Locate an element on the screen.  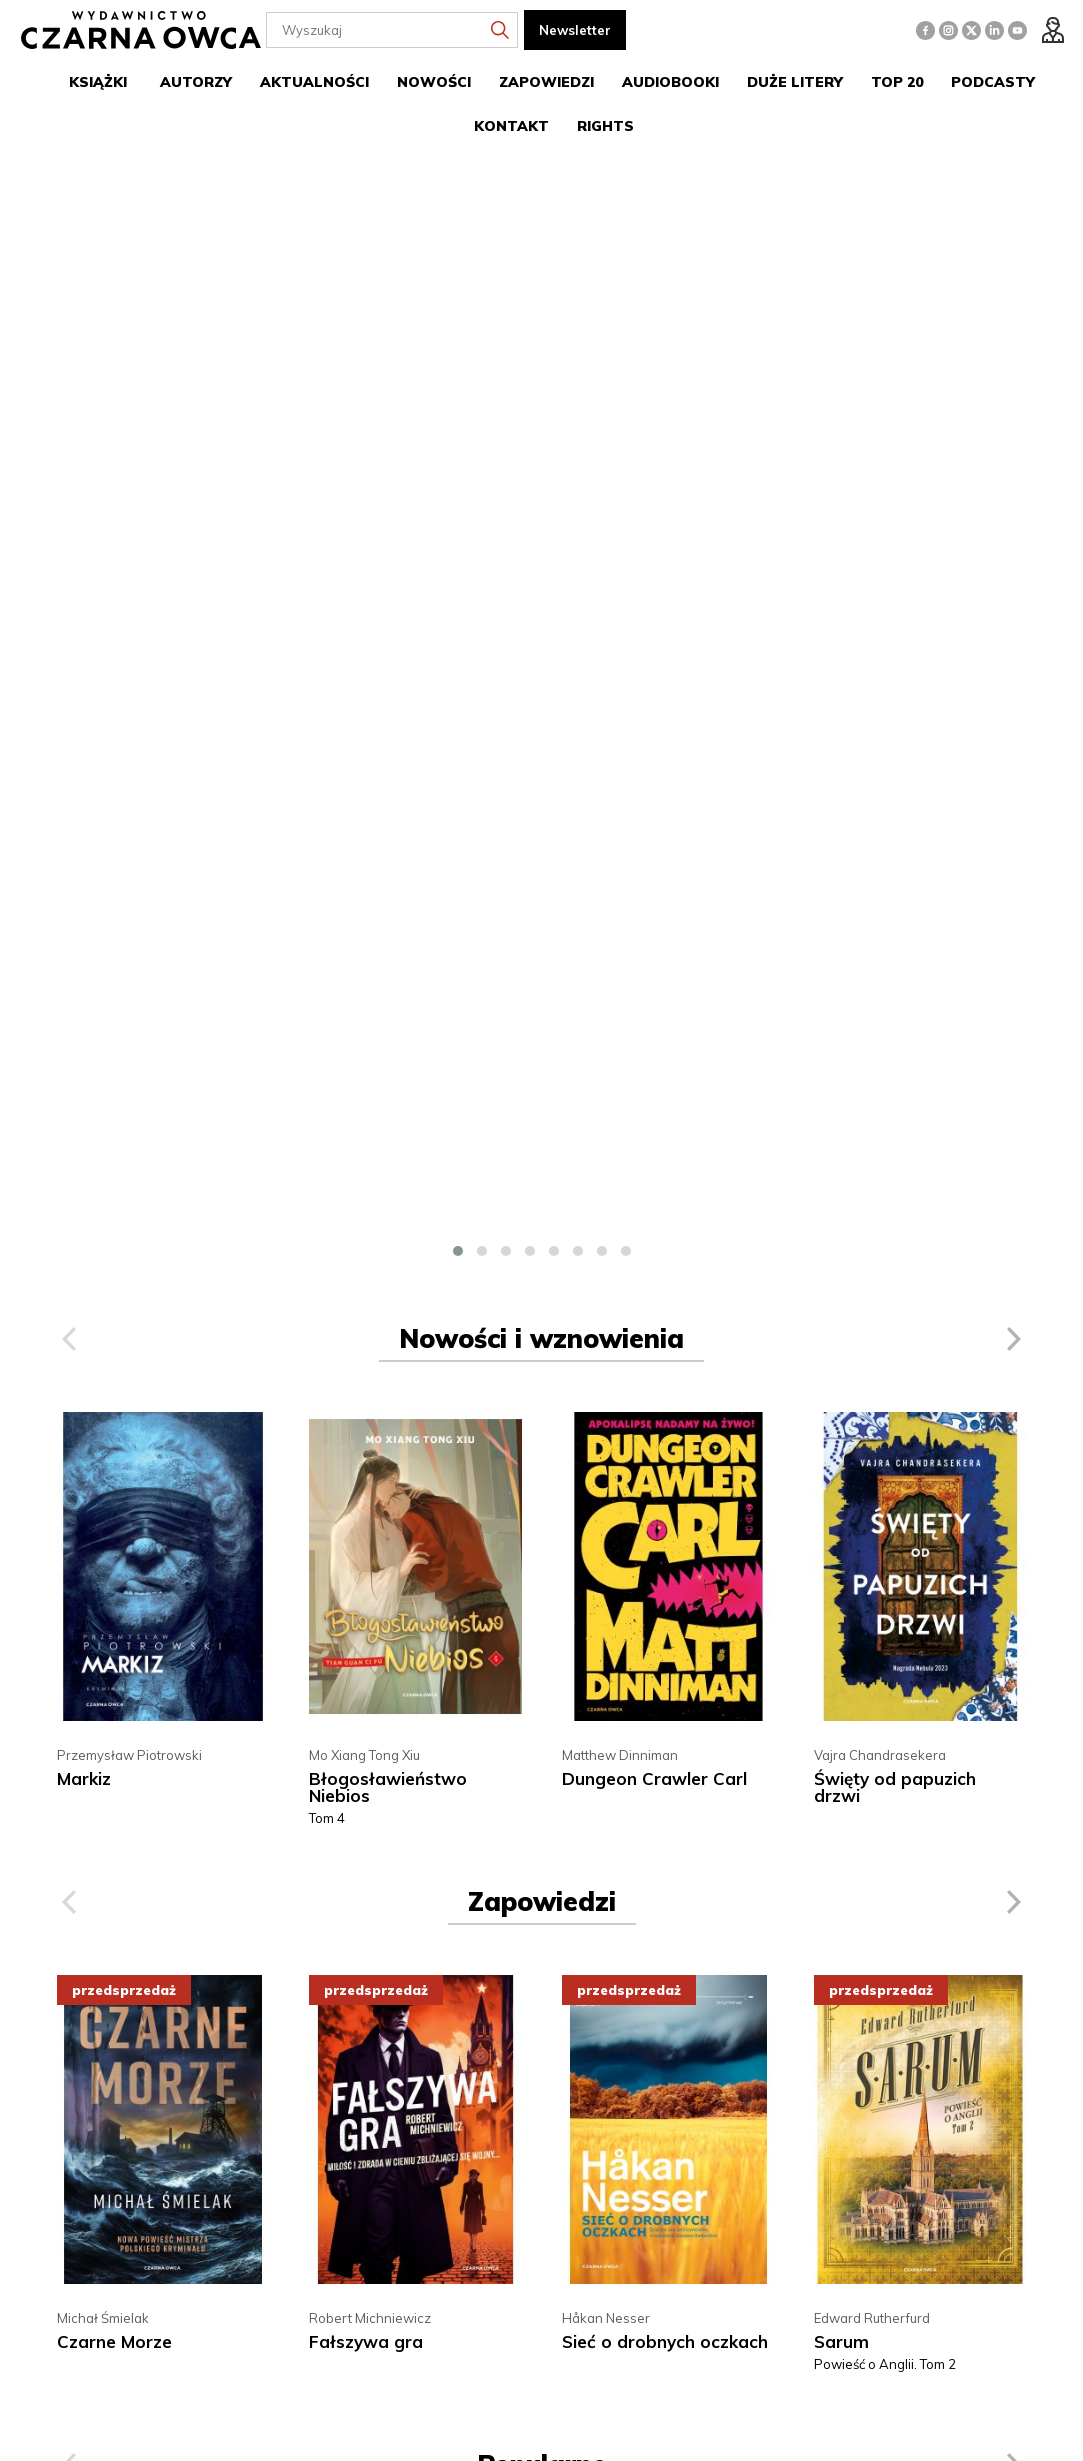
J.D. Barker is located at coordinates (594, 1800).